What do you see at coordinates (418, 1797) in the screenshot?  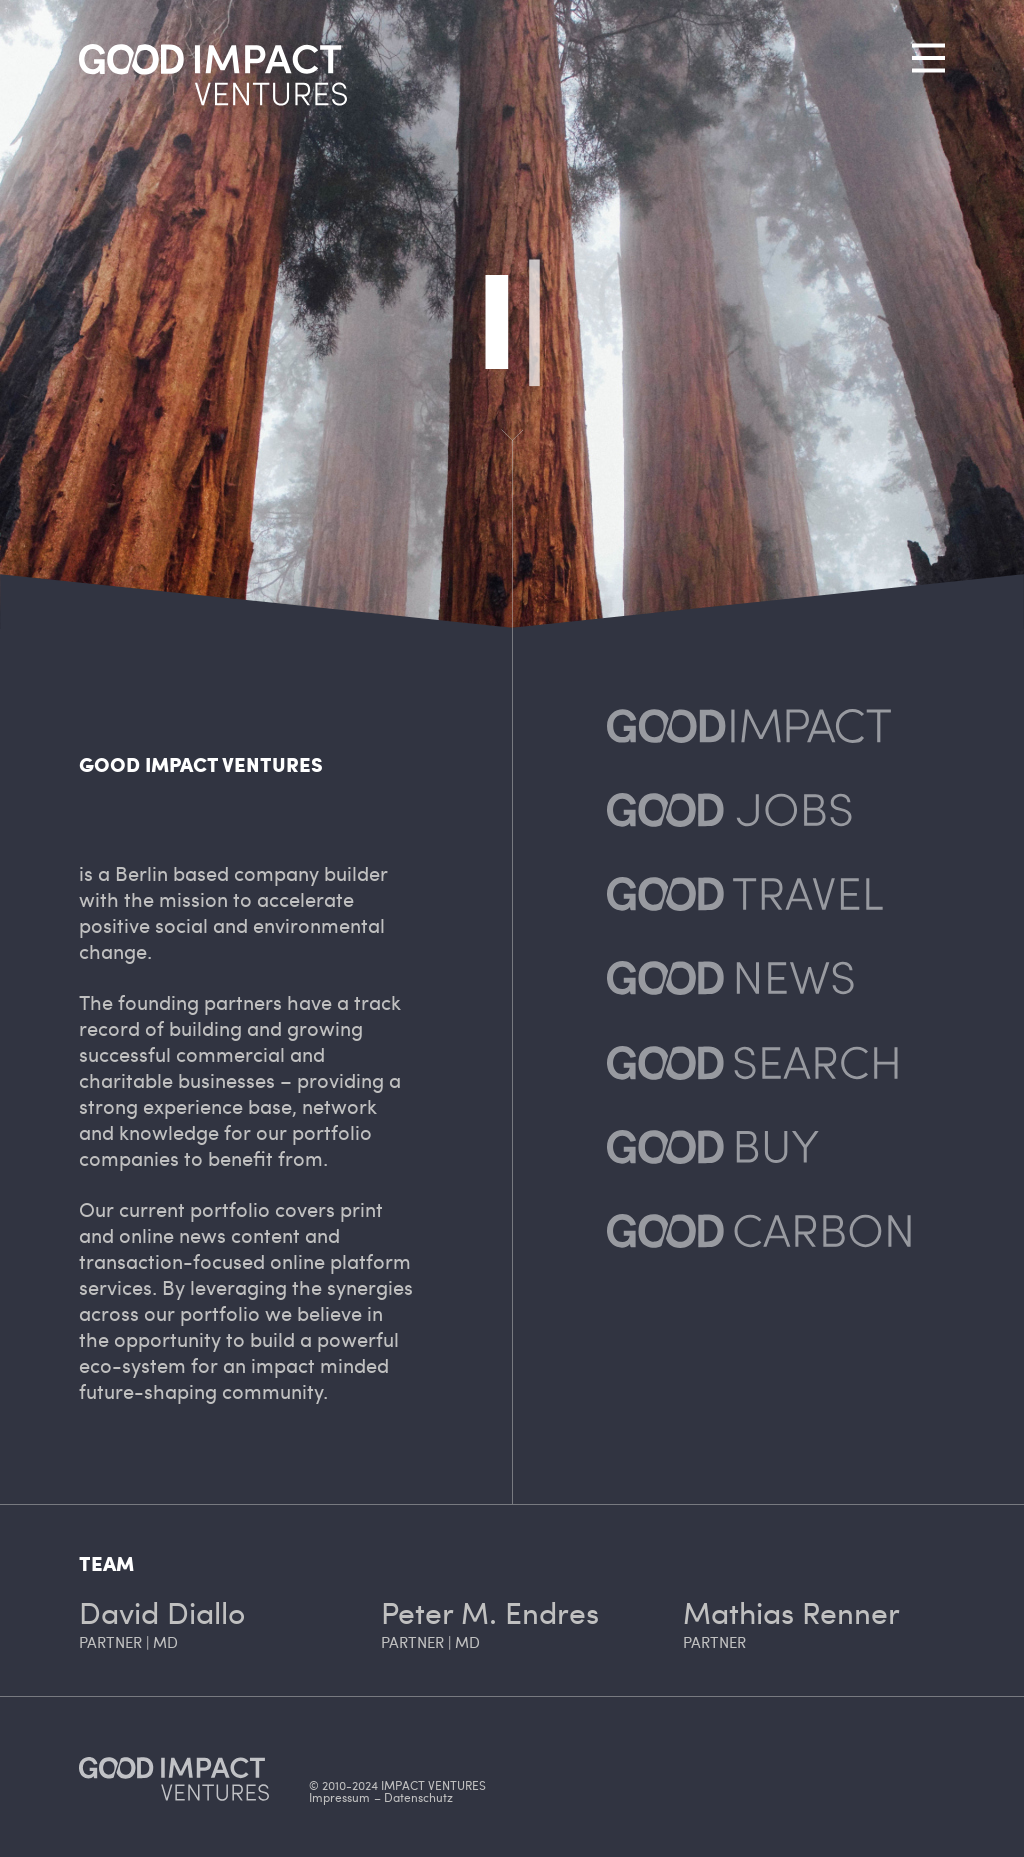 I see `Datenschutz` at bounding box center [418, 1797].